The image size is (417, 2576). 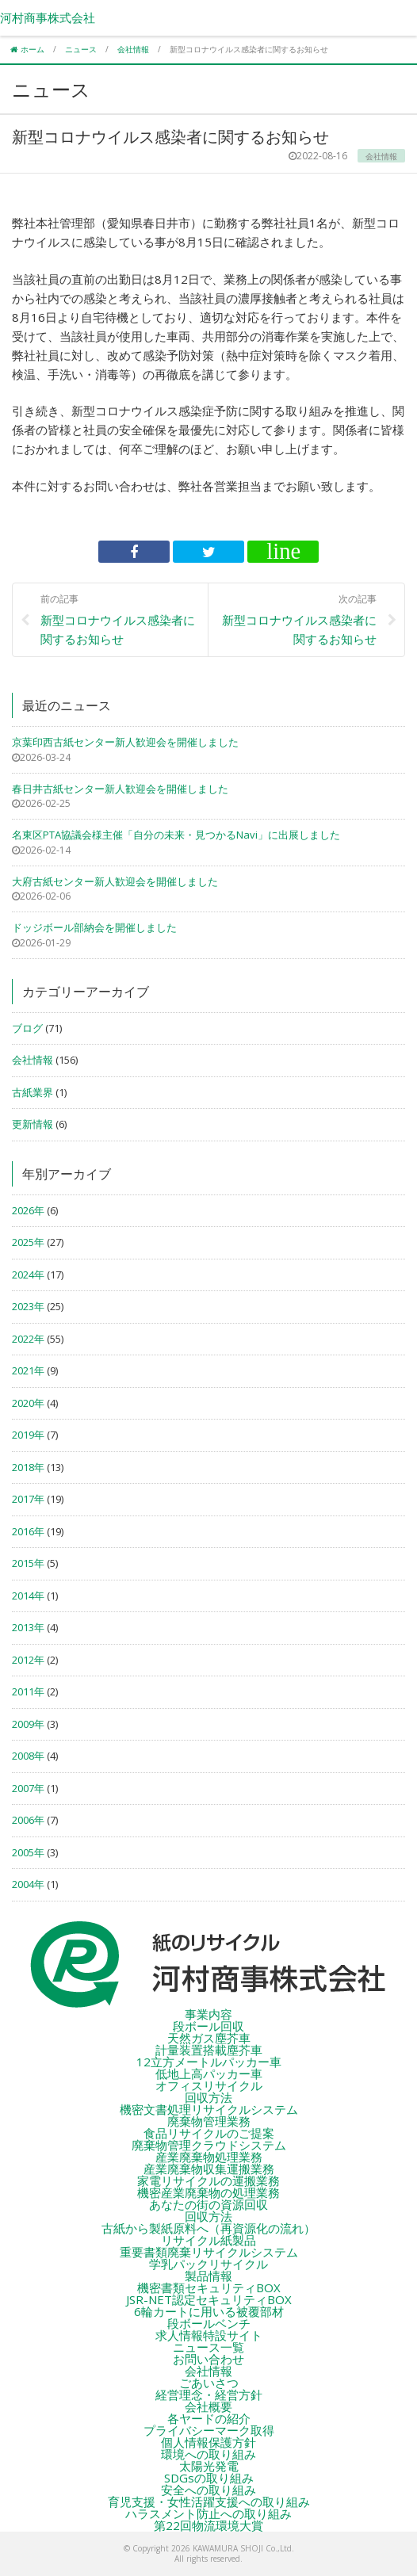 I want to click on オフィスリサイクル, so click(x=208, y=2085).